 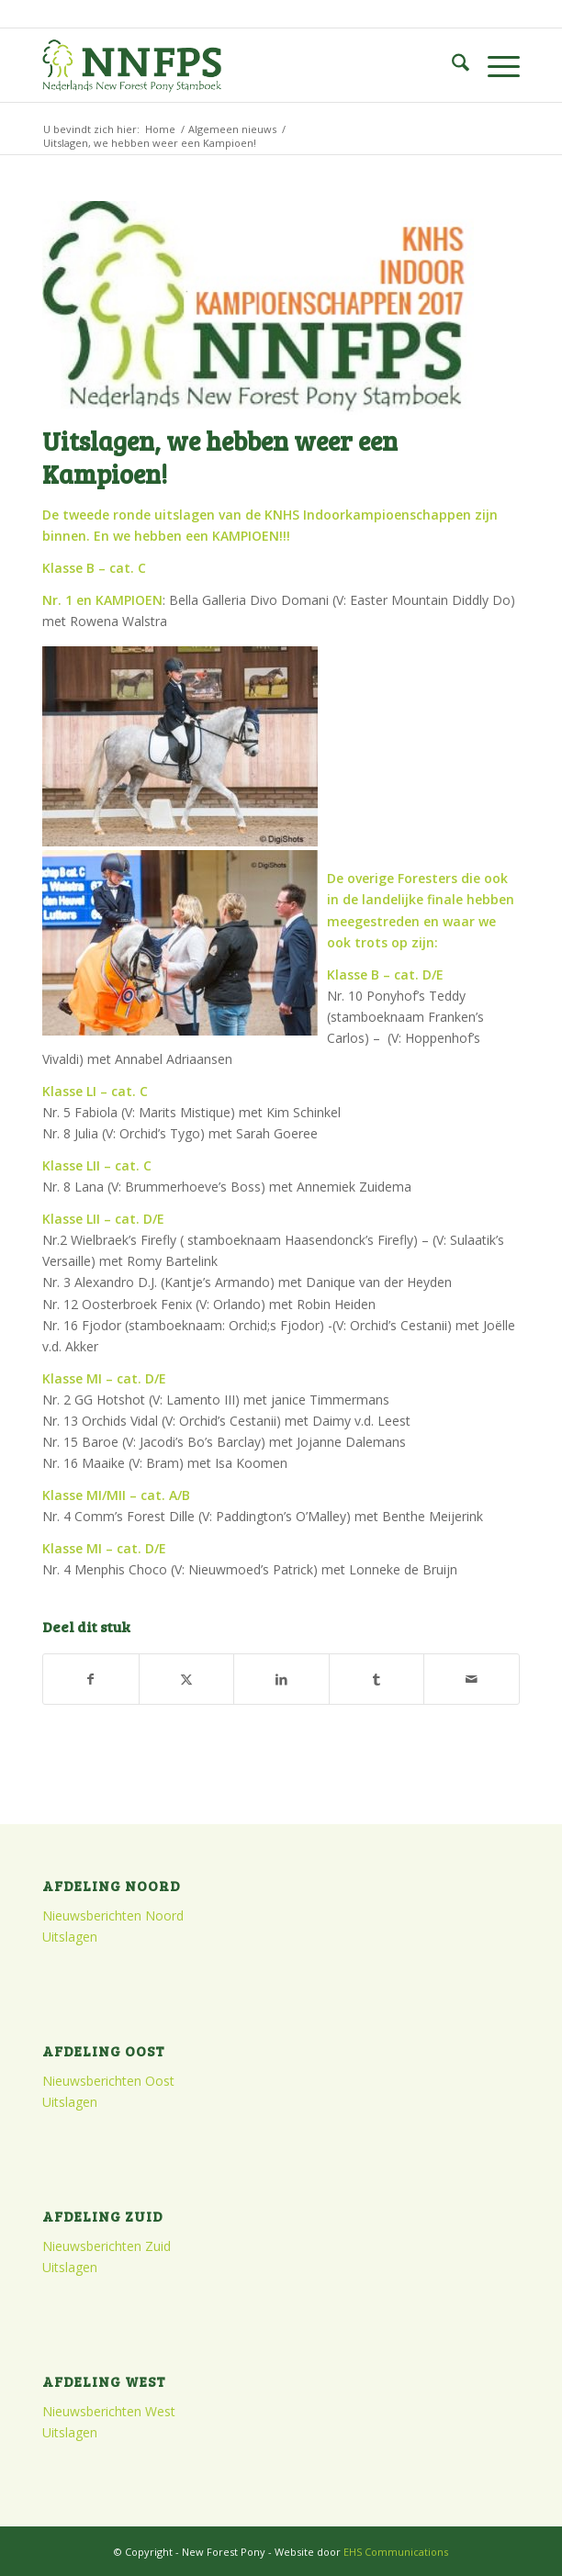 I want to click on [Delen op Facebook], so click(x=91, y=1679).